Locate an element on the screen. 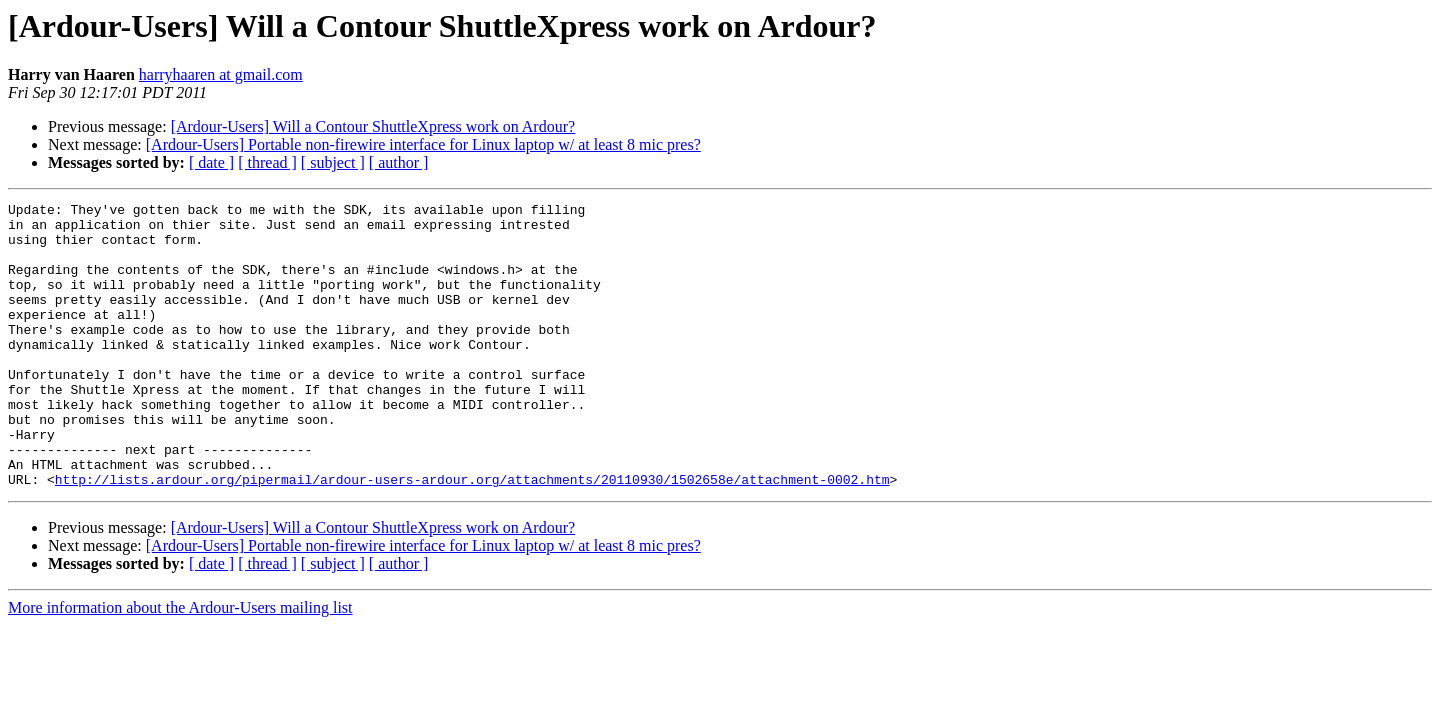 Image resolution: width=1440 pixels, height=720 pixels. [Ardour-Users] Will a Contour ShuttleXpress work on Ardour? is located at coordinates (373, 126).